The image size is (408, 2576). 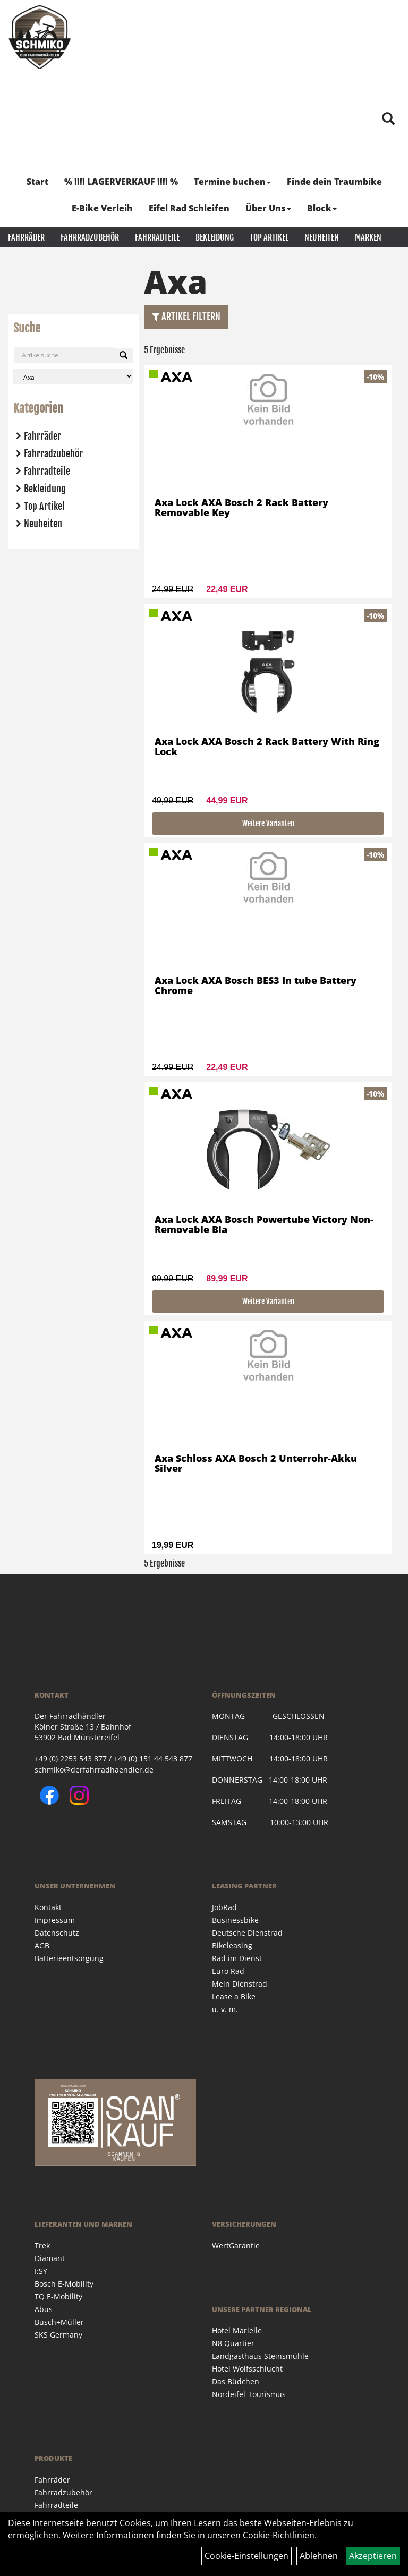 What do you see at coordinates (234, 1996) in the screenshot?
I see `Lease a Bike` at bounding box center [234, 1996].